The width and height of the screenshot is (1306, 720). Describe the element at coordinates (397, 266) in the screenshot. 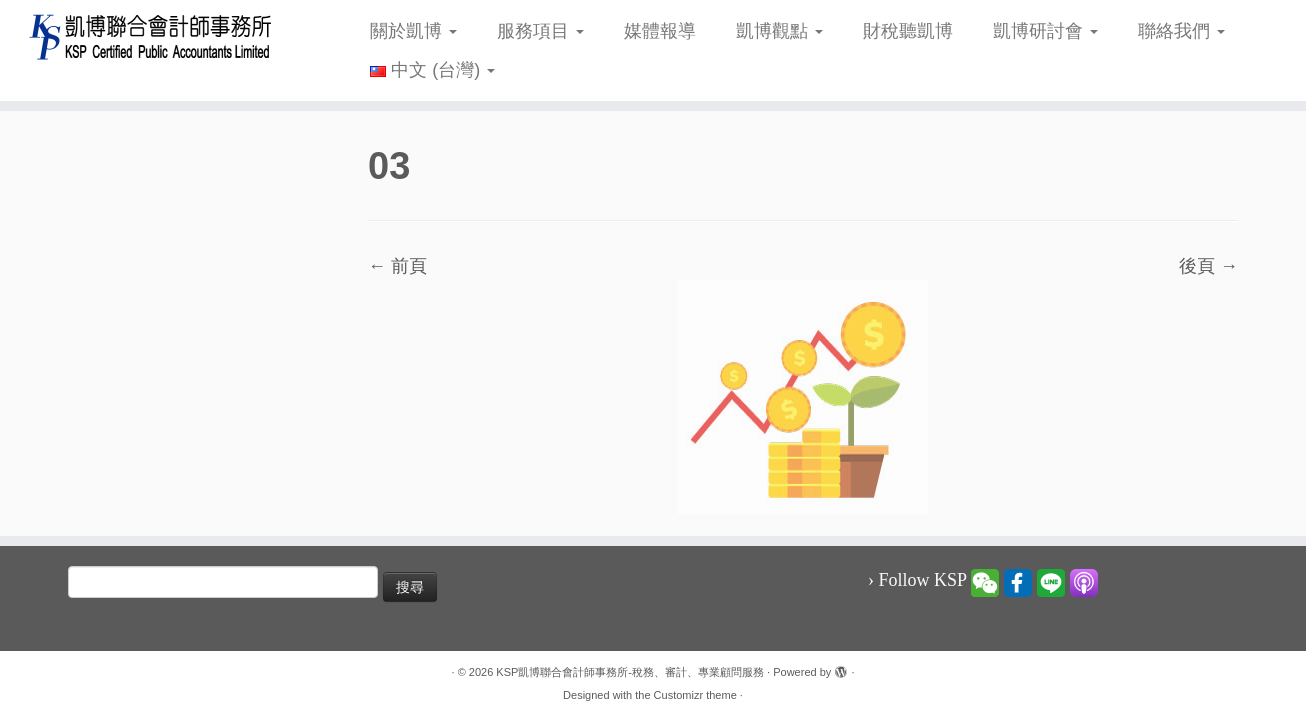

I see `← 前頁` at that location.